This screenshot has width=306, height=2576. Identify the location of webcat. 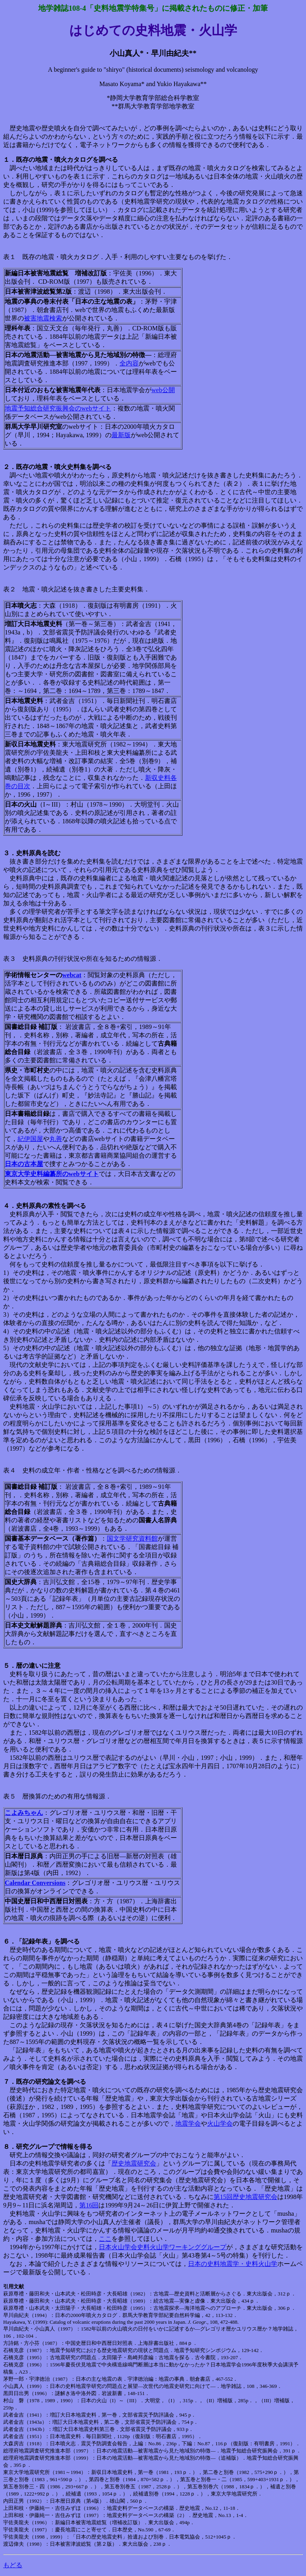
(71, 975).